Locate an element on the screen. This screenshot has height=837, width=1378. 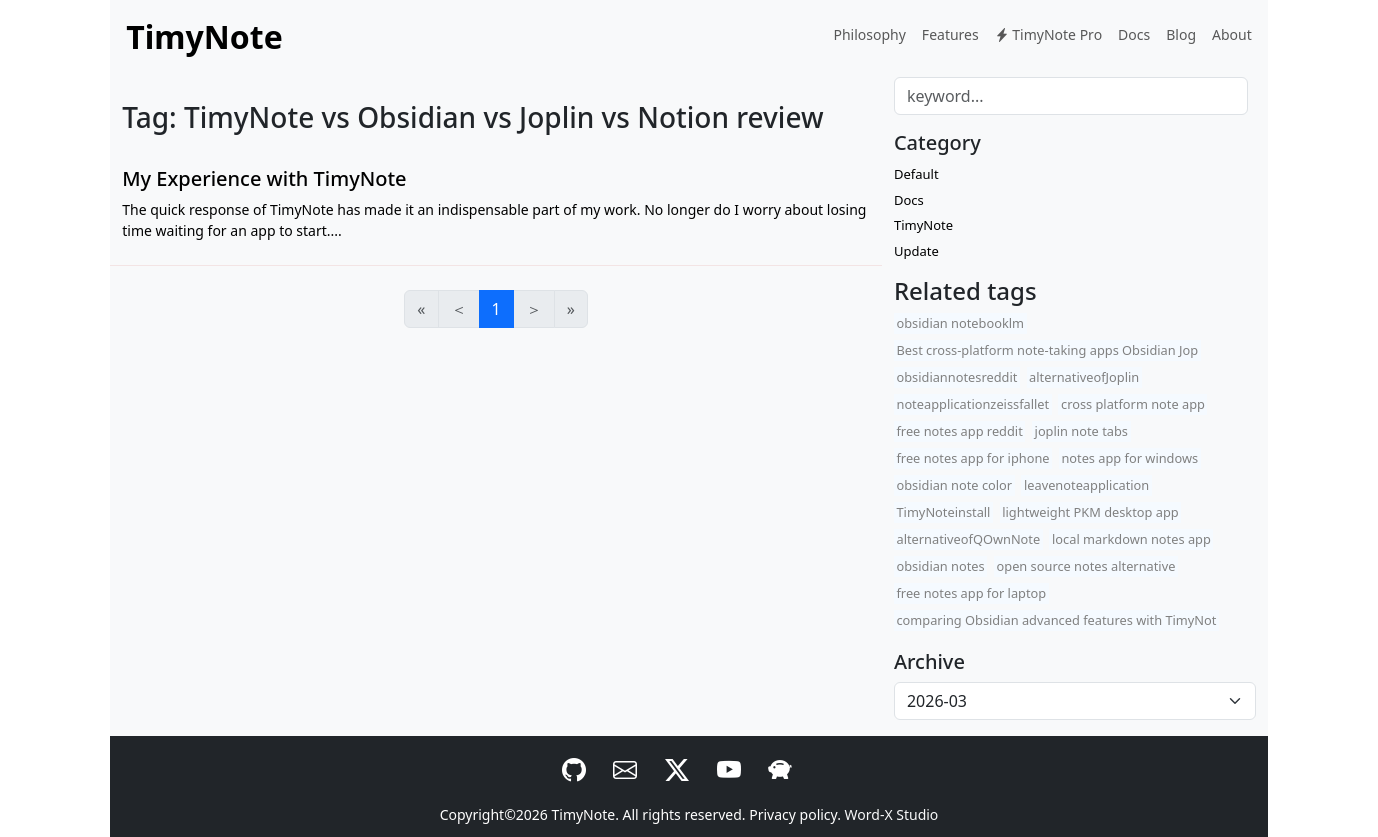
noteapplicationzeissfallet is located at coordinates (972, 404).